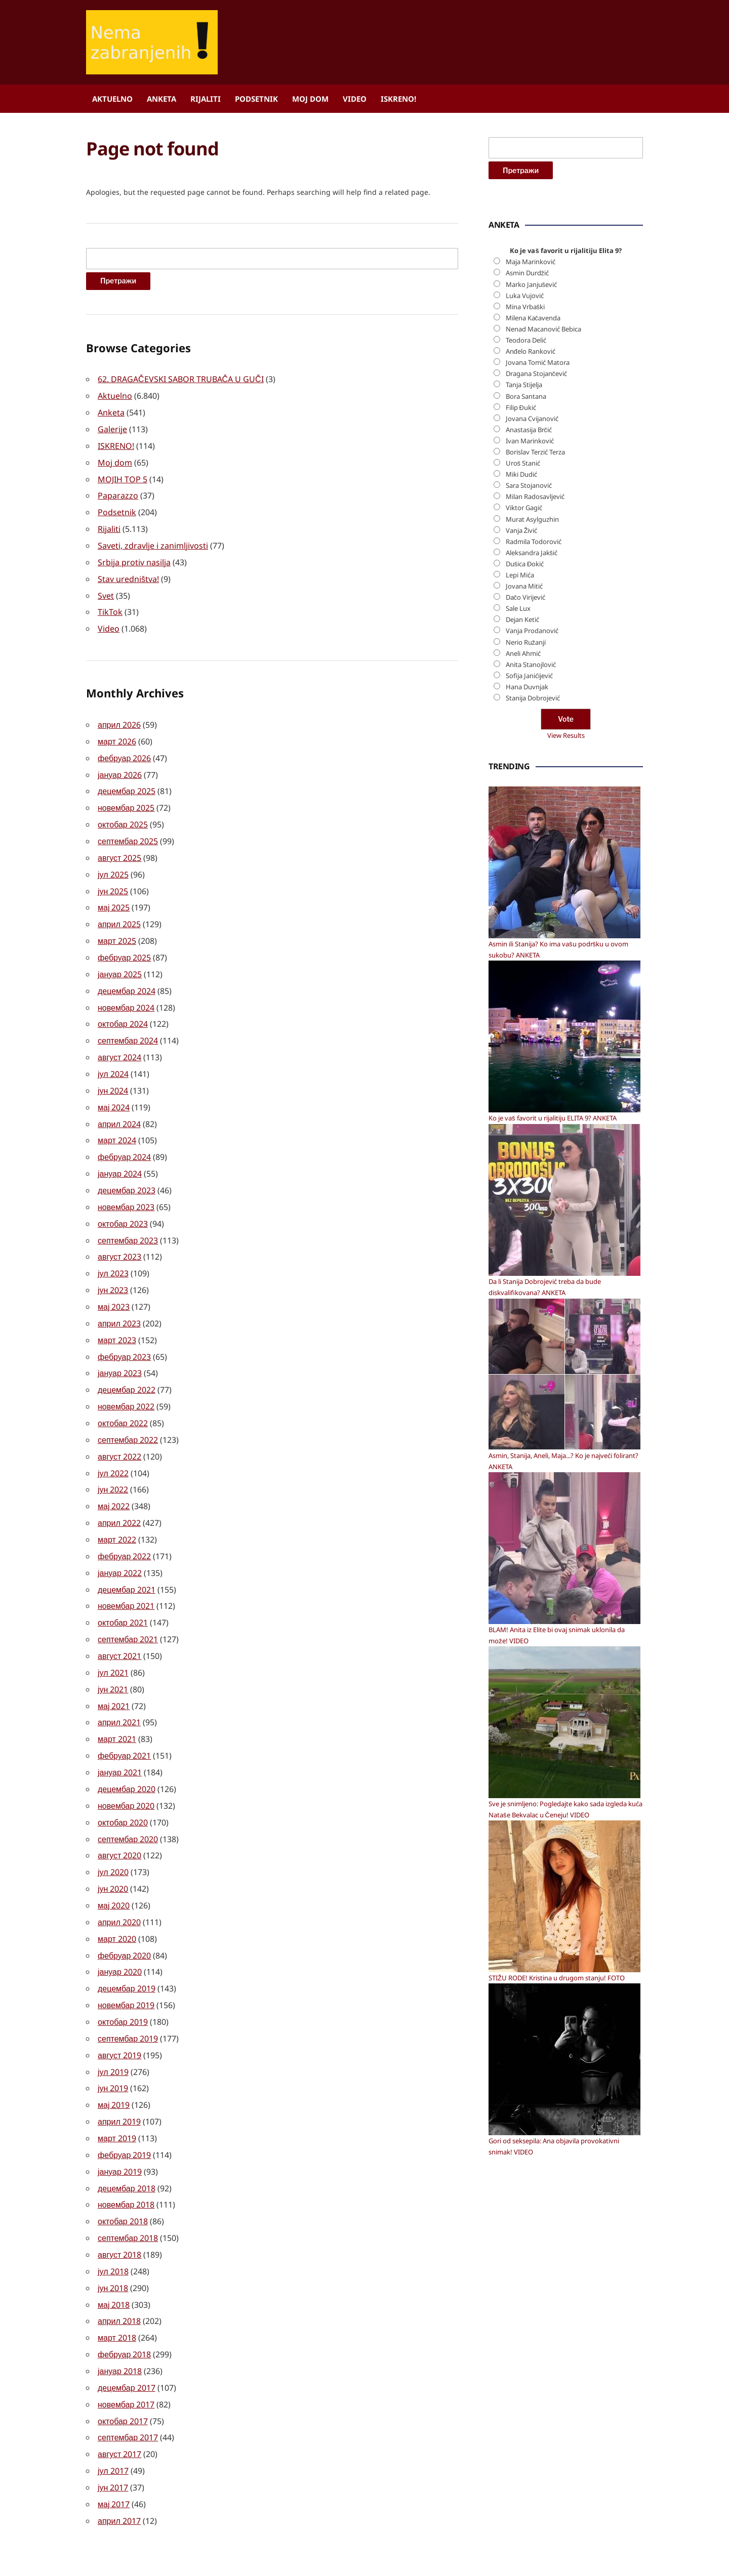 Image resolution: width=729 pixels, height=2576 pixels. I want to click on август 2024, so click(119, 1041).